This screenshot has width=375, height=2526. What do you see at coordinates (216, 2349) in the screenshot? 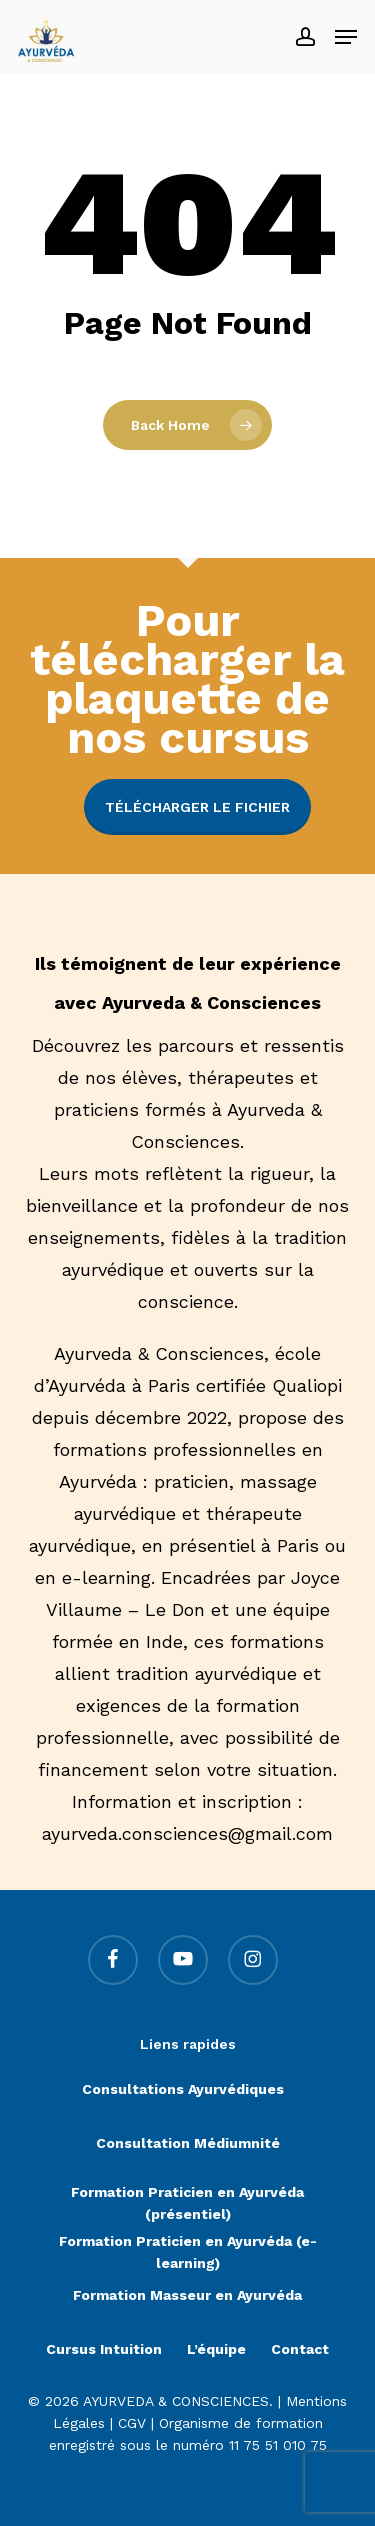
I see `L’équipe` at bounding box center [216, 2349].